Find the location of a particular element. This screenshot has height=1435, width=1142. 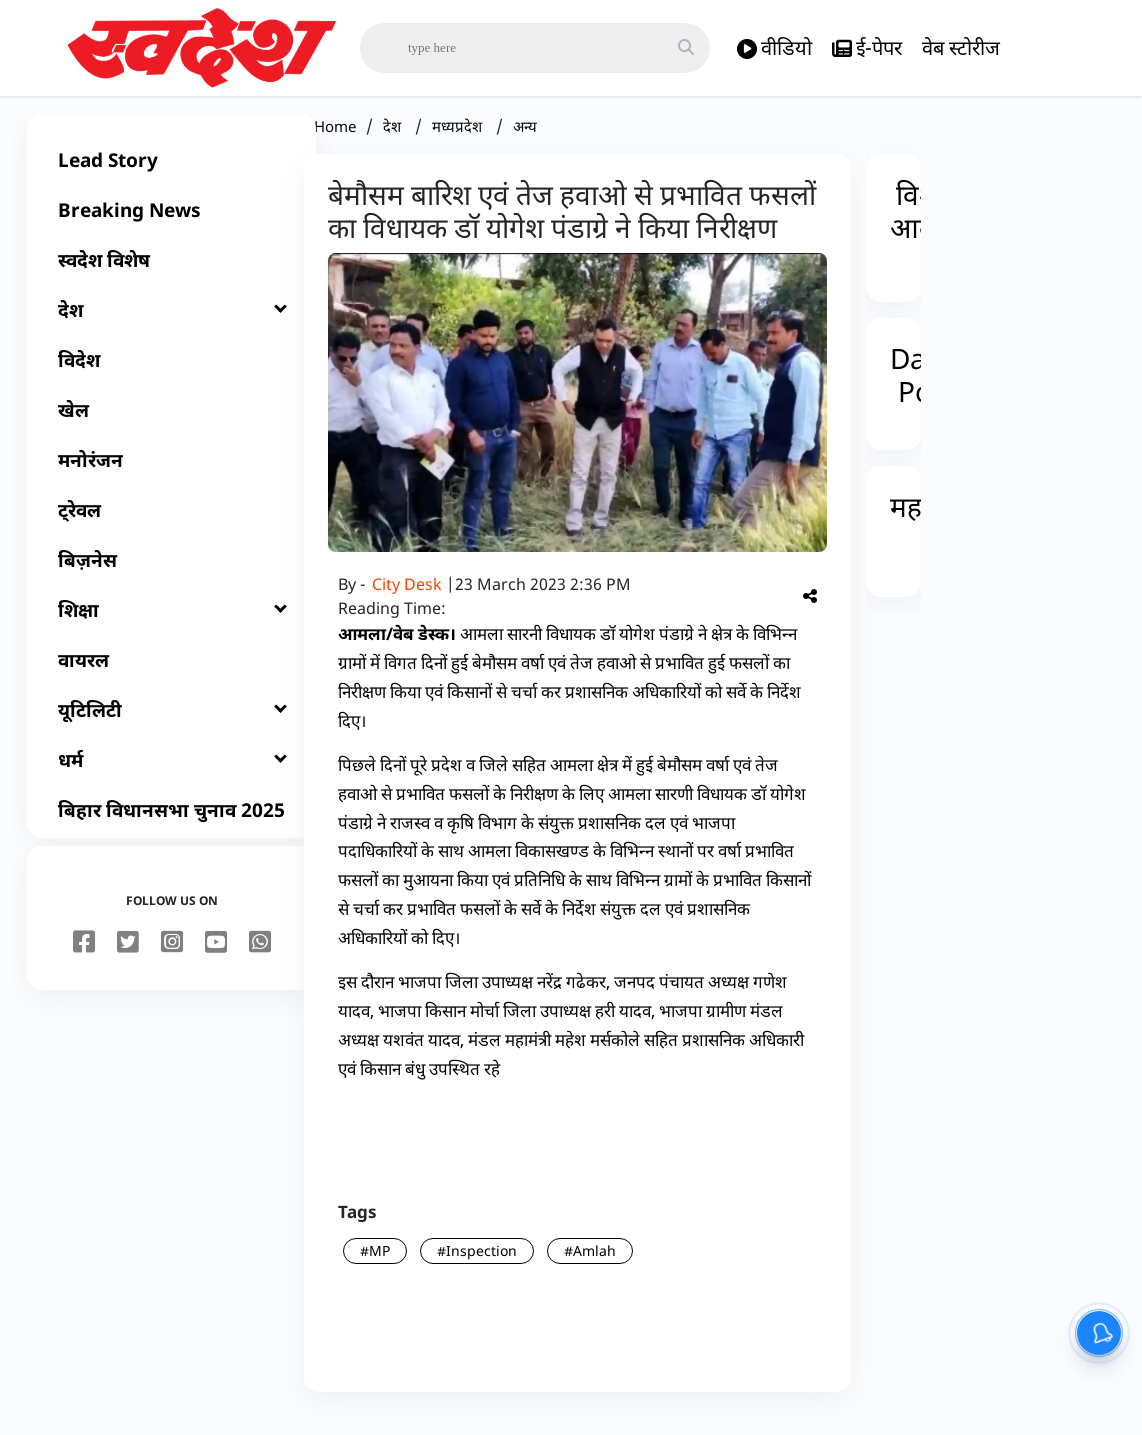

वीडियो is located at coordinates (774, 48).